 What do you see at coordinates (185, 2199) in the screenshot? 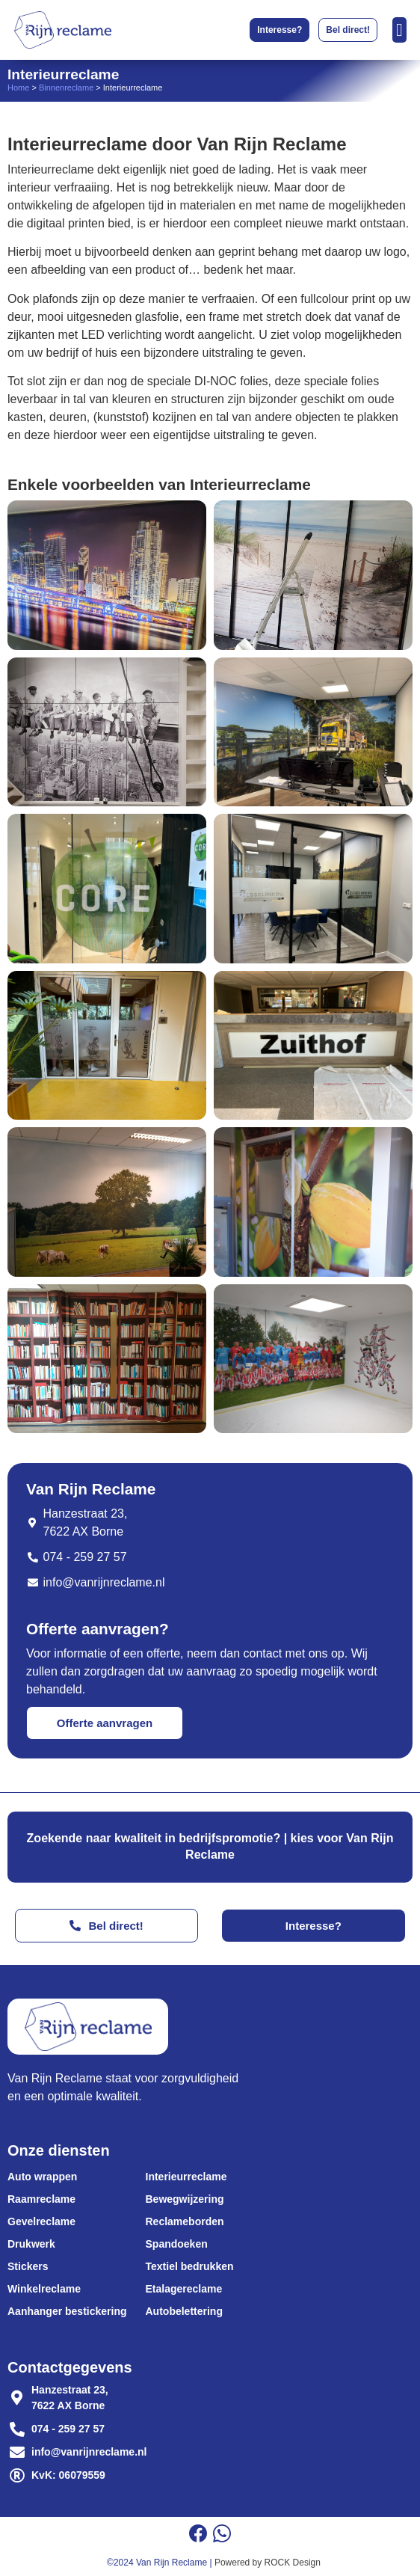
I see `Bewegwijzering` at bounding box center [185, 2199].